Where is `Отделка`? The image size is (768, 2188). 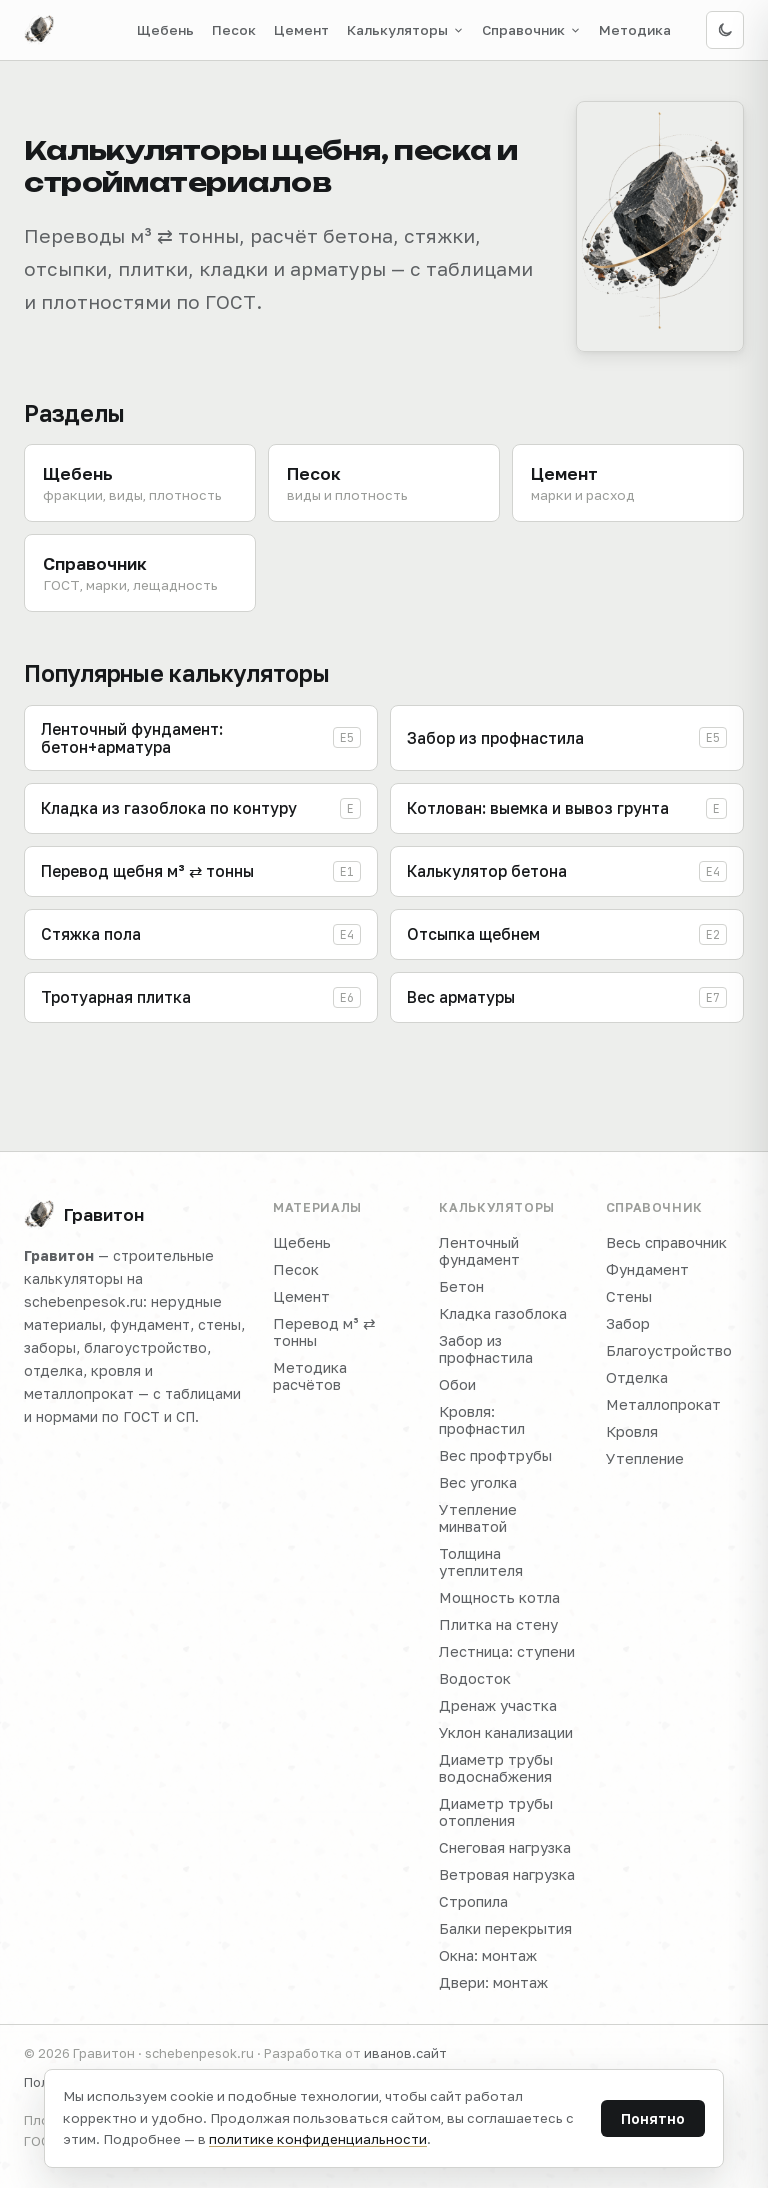 Отделка is located at coordinates (637, 1377).